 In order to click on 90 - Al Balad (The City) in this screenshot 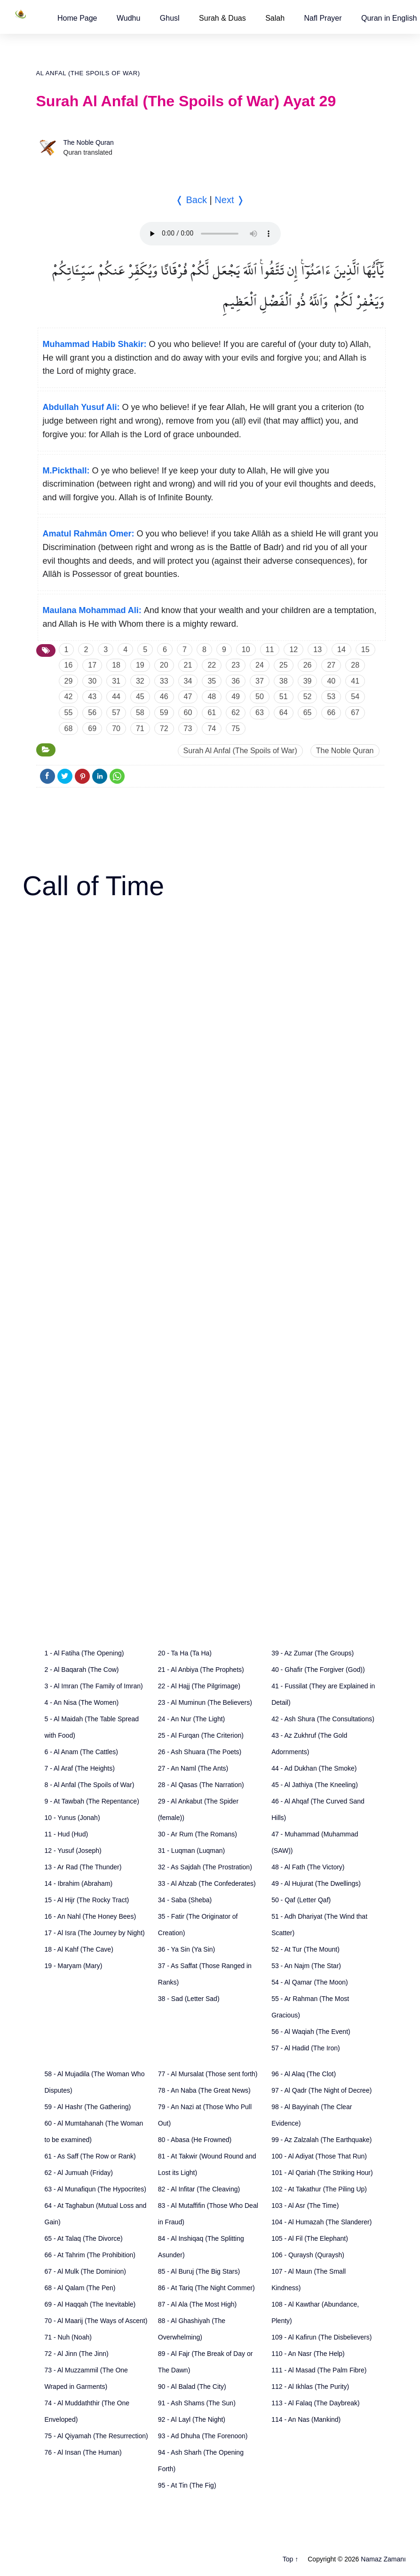, I will do `click(192, 2386)`.